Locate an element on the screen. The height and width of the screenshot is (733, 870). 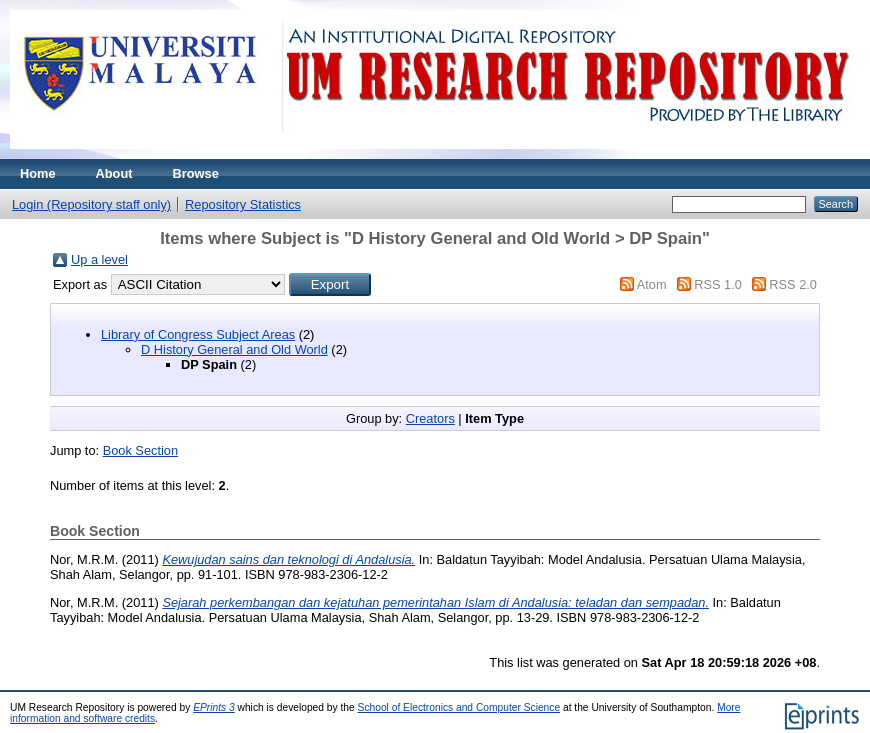
Login (Repository staff only) is located at coordinates (91, 204).